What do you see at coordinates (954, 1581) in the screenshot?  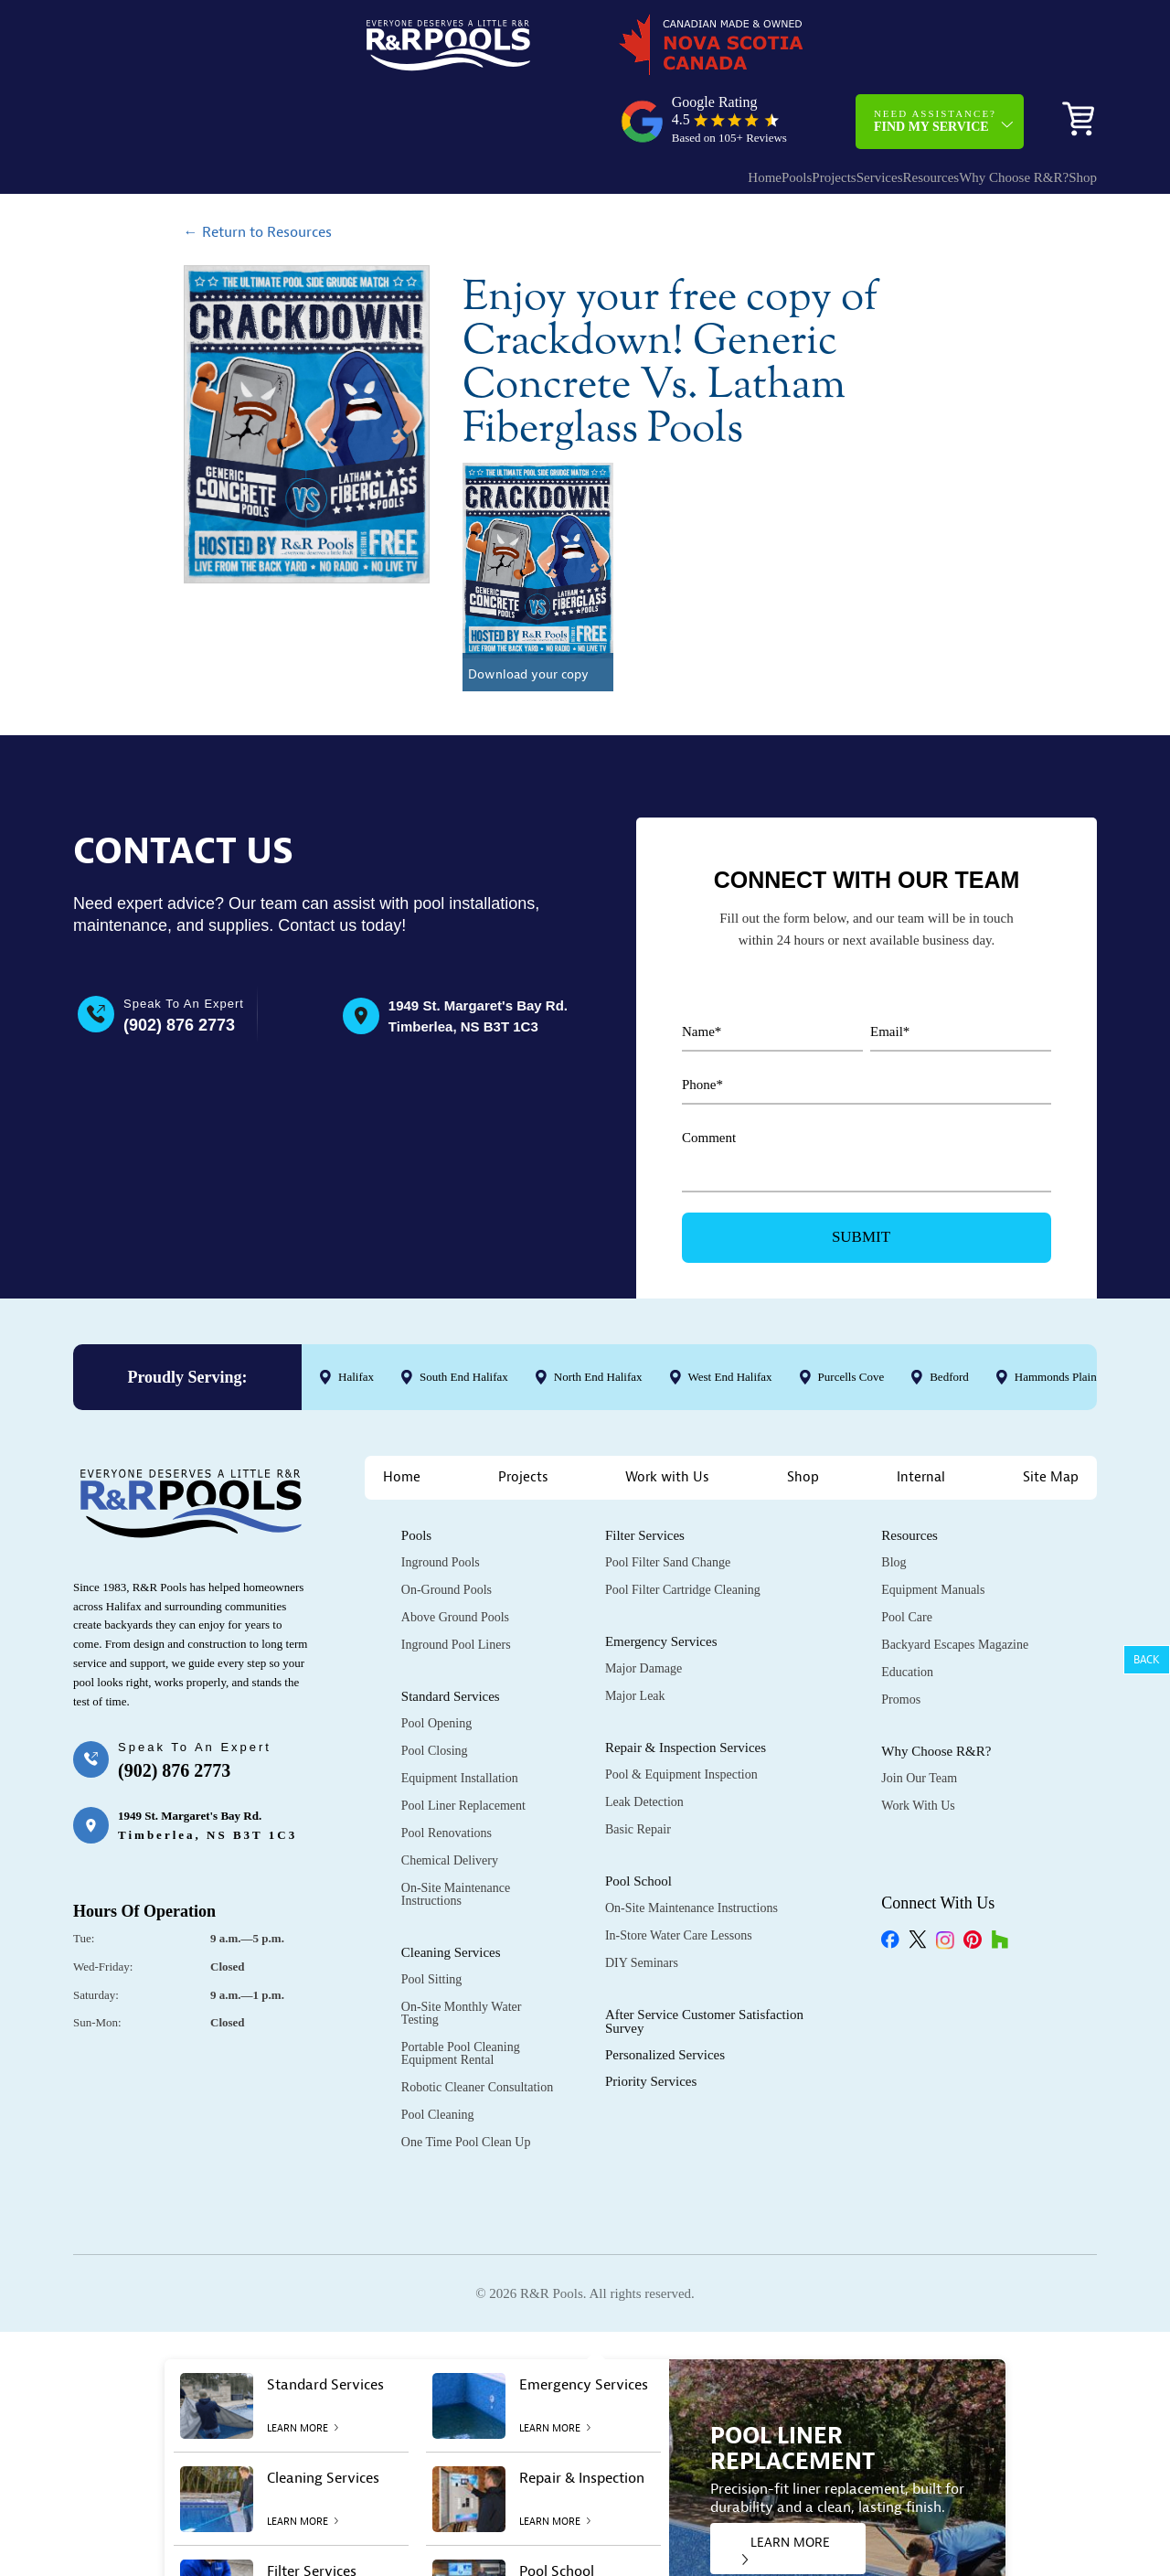 I see `Backyard Escapes Magazine` at bounding box center [954, 1581].